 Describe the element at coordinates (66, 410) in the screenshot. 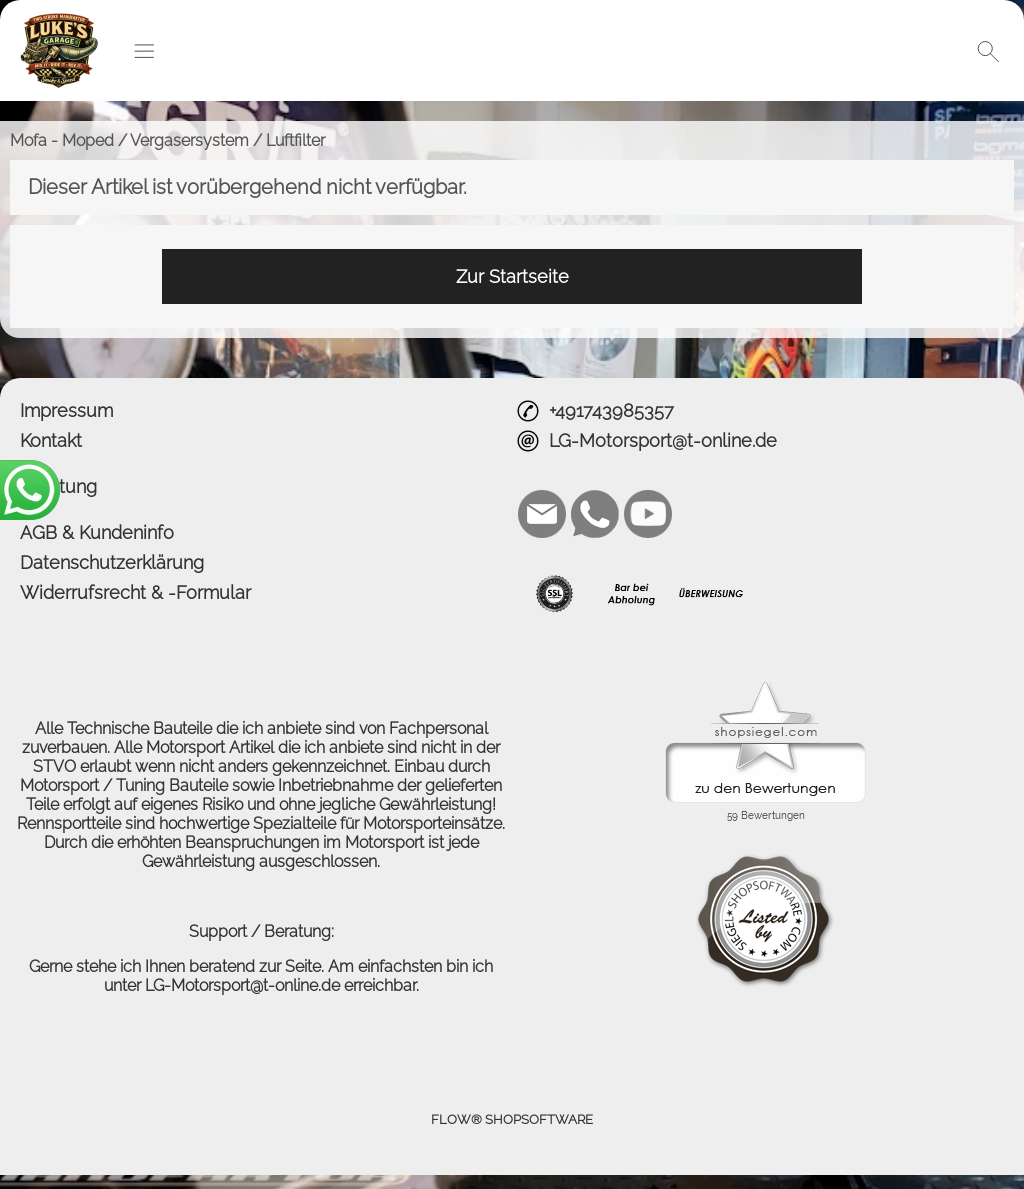

I see `Impressum` at that location.